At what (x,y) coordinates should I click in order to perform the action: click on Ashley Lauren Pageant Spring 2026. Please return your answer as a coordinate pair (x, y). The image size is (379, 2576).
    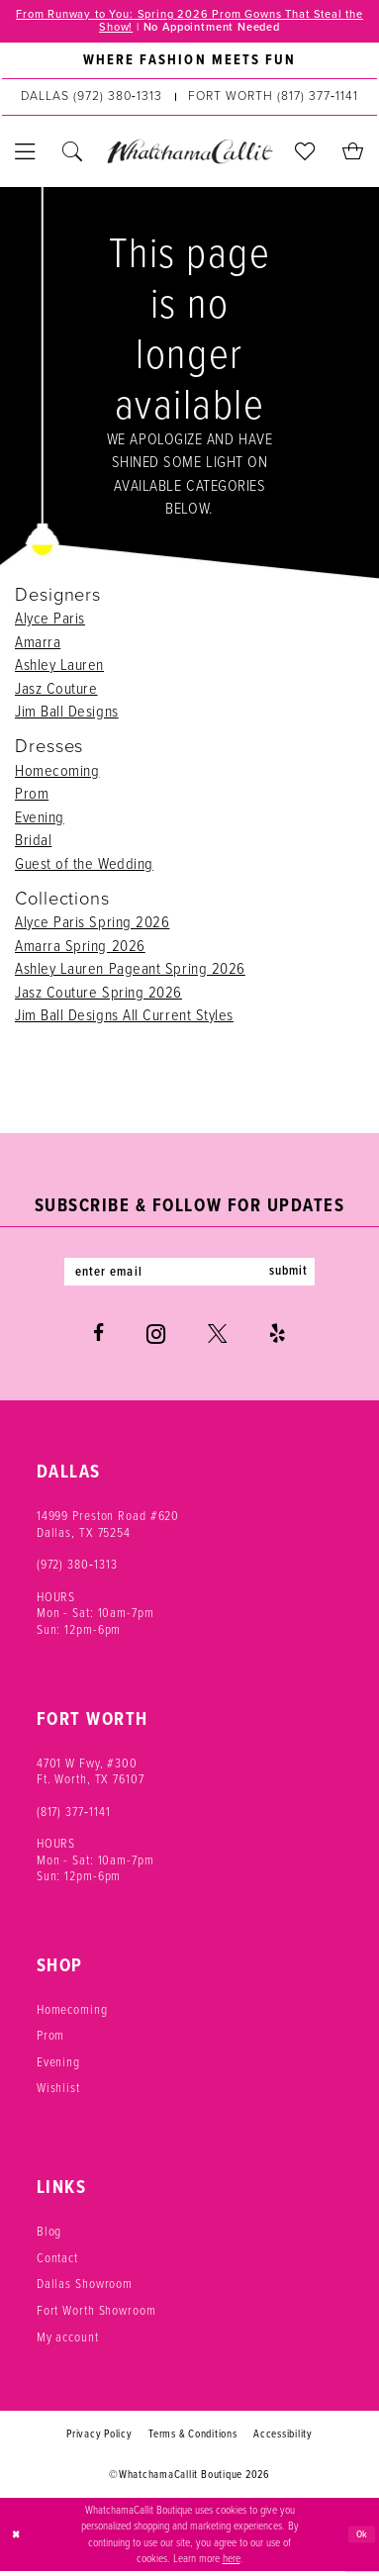
    Looking at the image, I should click on (130, 971).